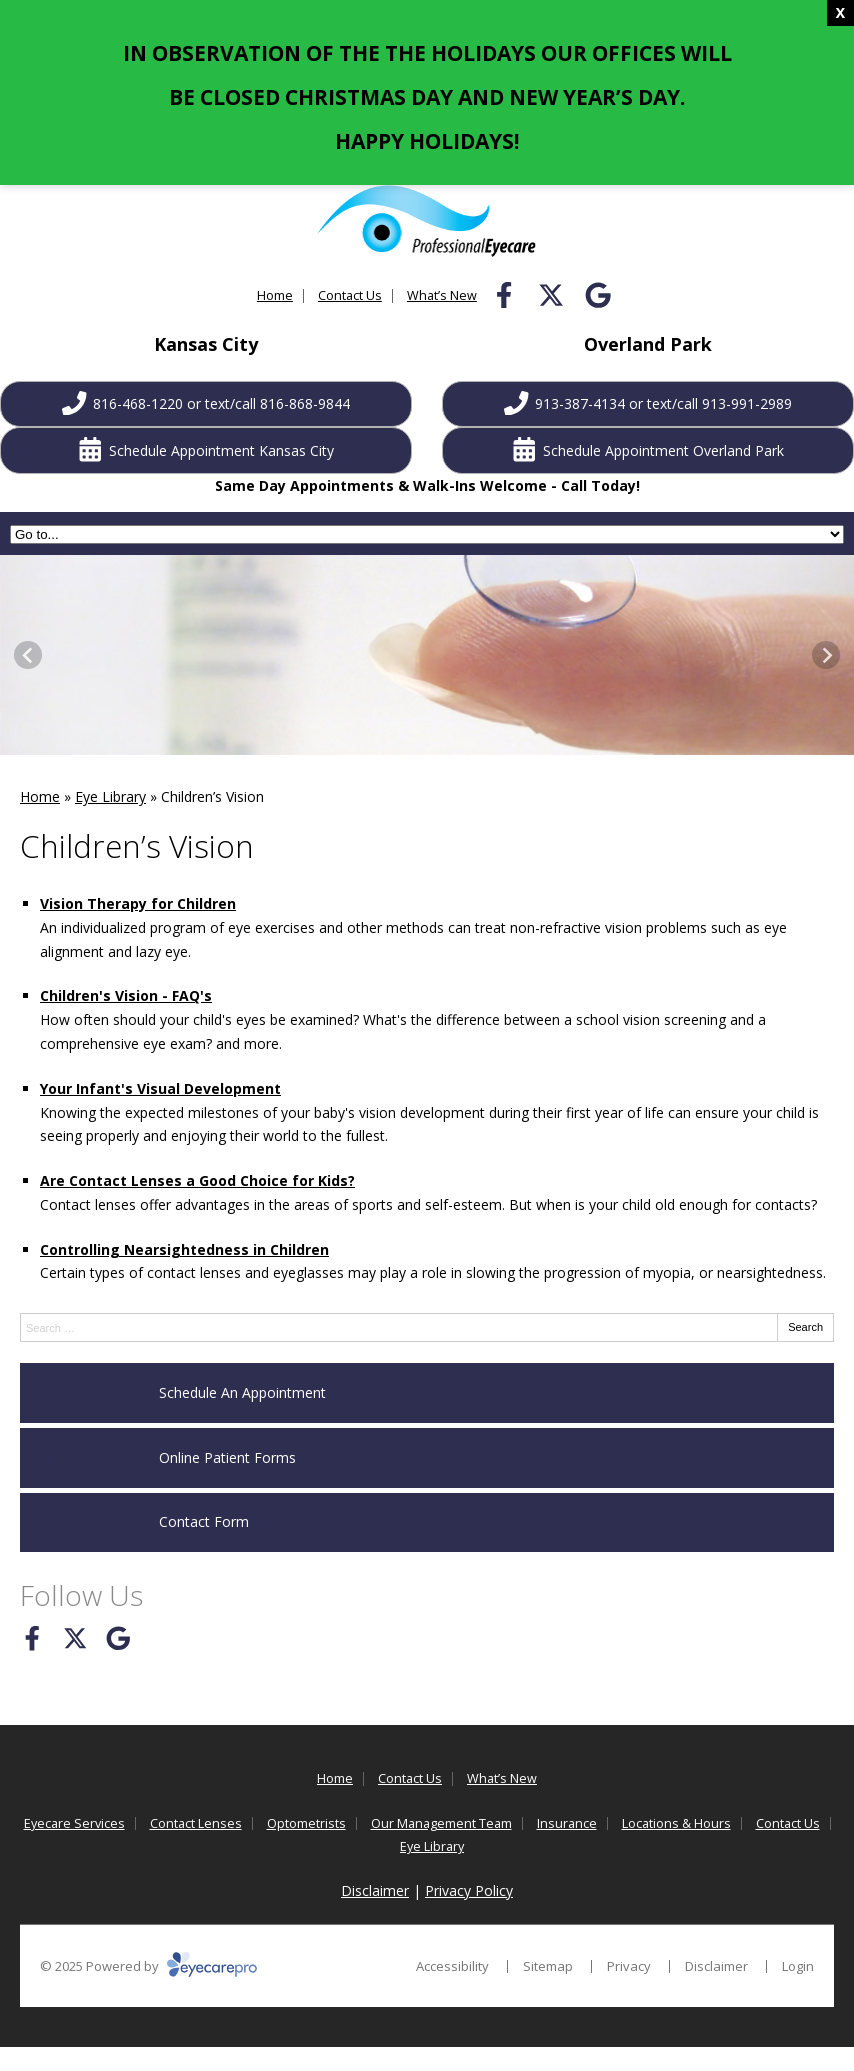 The image size is (854, 2071). What do you see at coordinates (504, 295) in the screenshot?
I see `[Visit us on facebook]` at bounding box center [504, 295].